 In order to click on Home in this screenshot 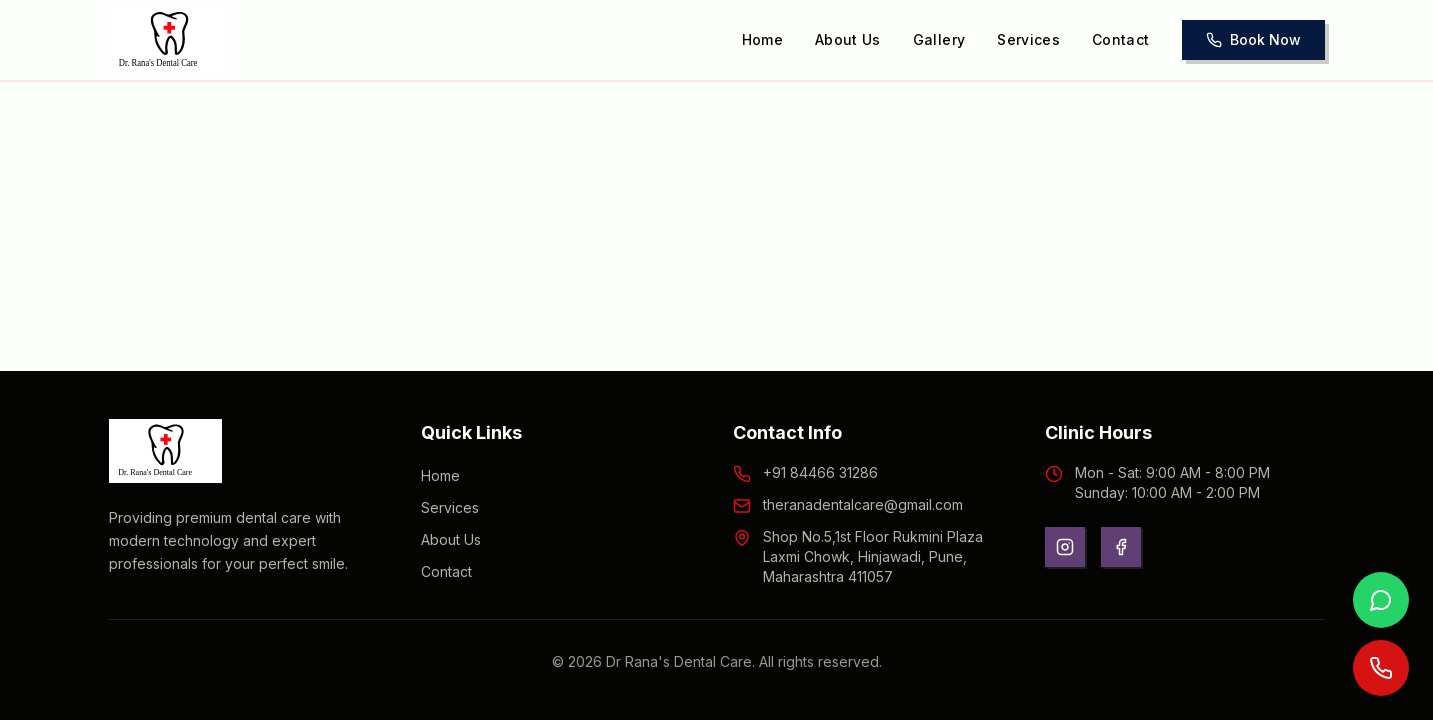, I will do `click(762, 39)`.